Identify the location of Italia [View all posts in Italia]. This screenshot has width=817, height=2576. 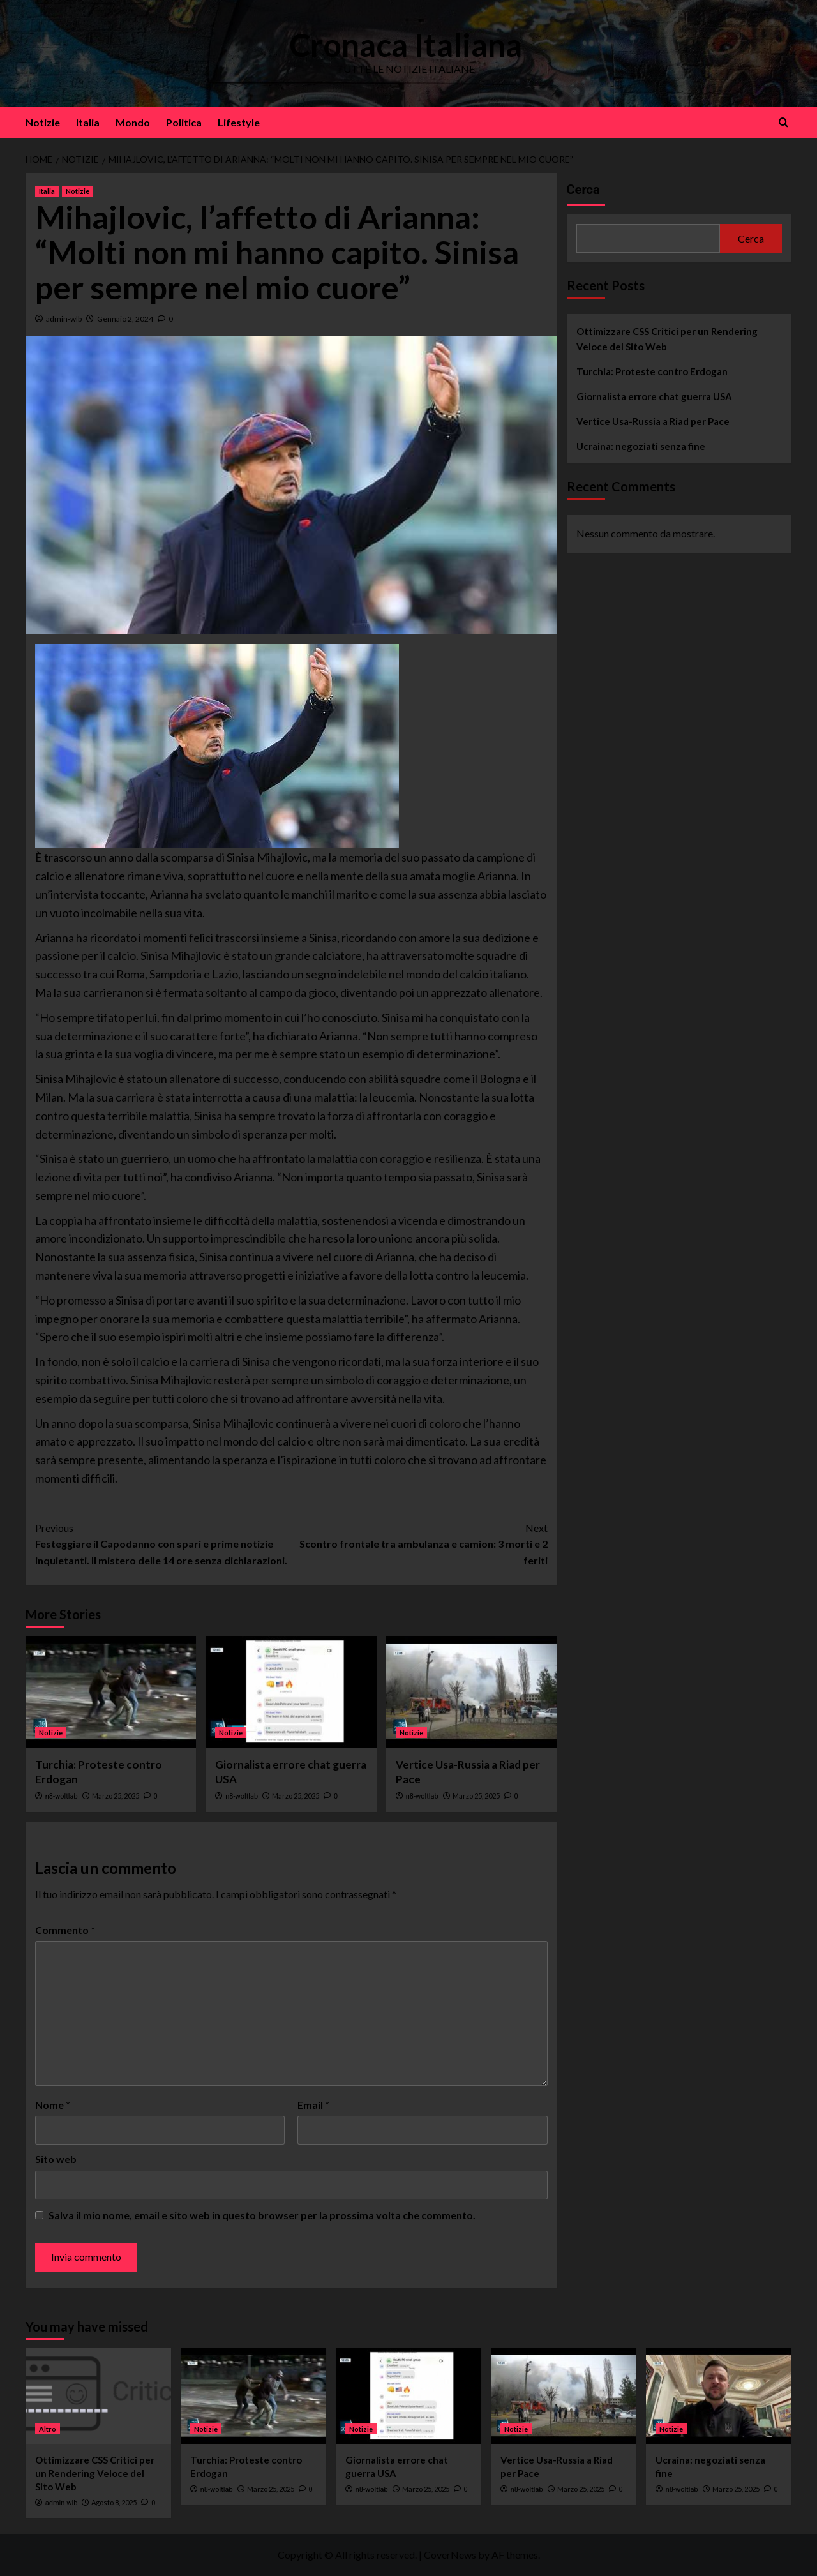
(47, 191).